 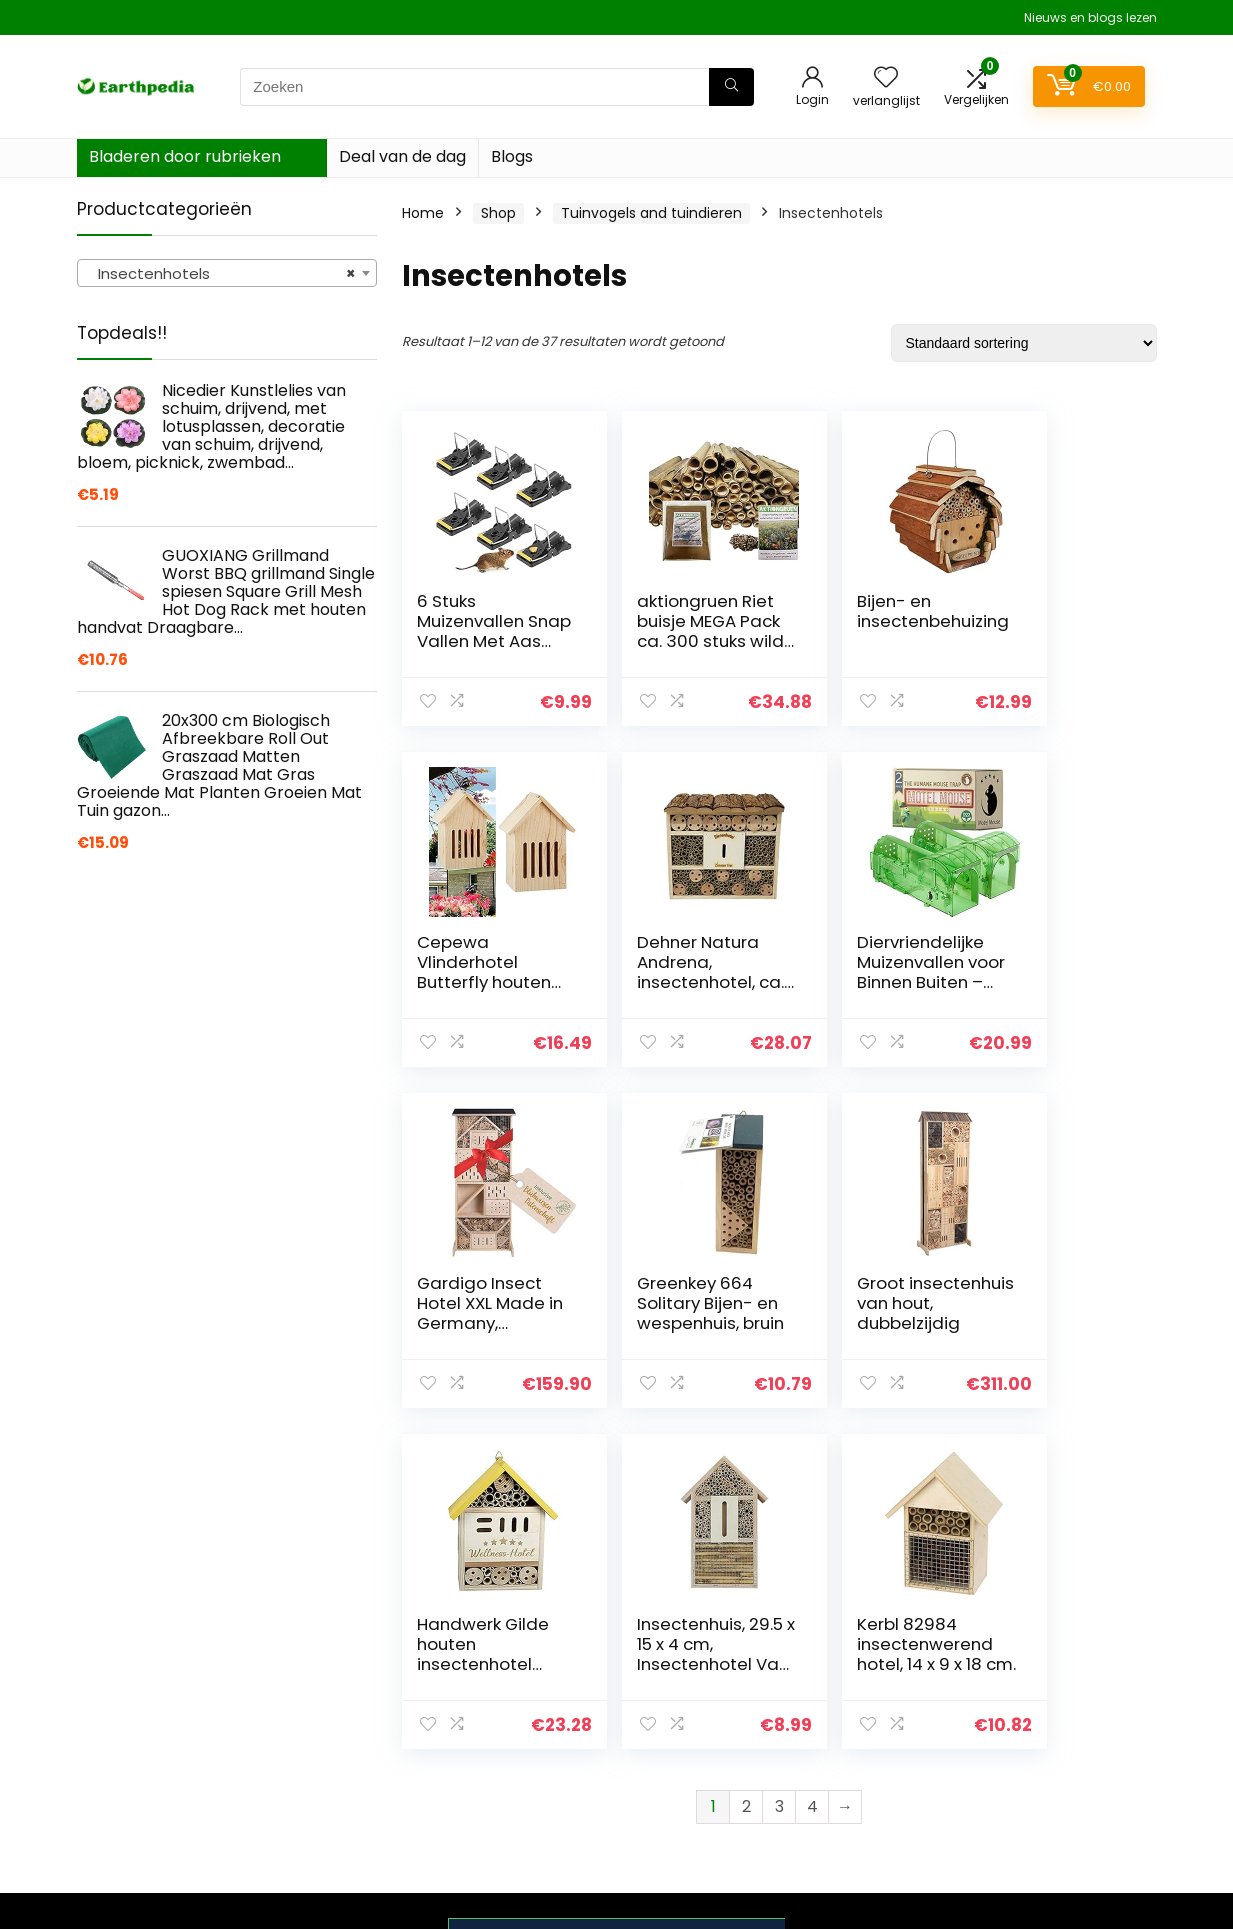 What do you see at coordinates (865, 1725) in the screenshot?
I see `Alles winkelen` at bounding box center [865, 1725].